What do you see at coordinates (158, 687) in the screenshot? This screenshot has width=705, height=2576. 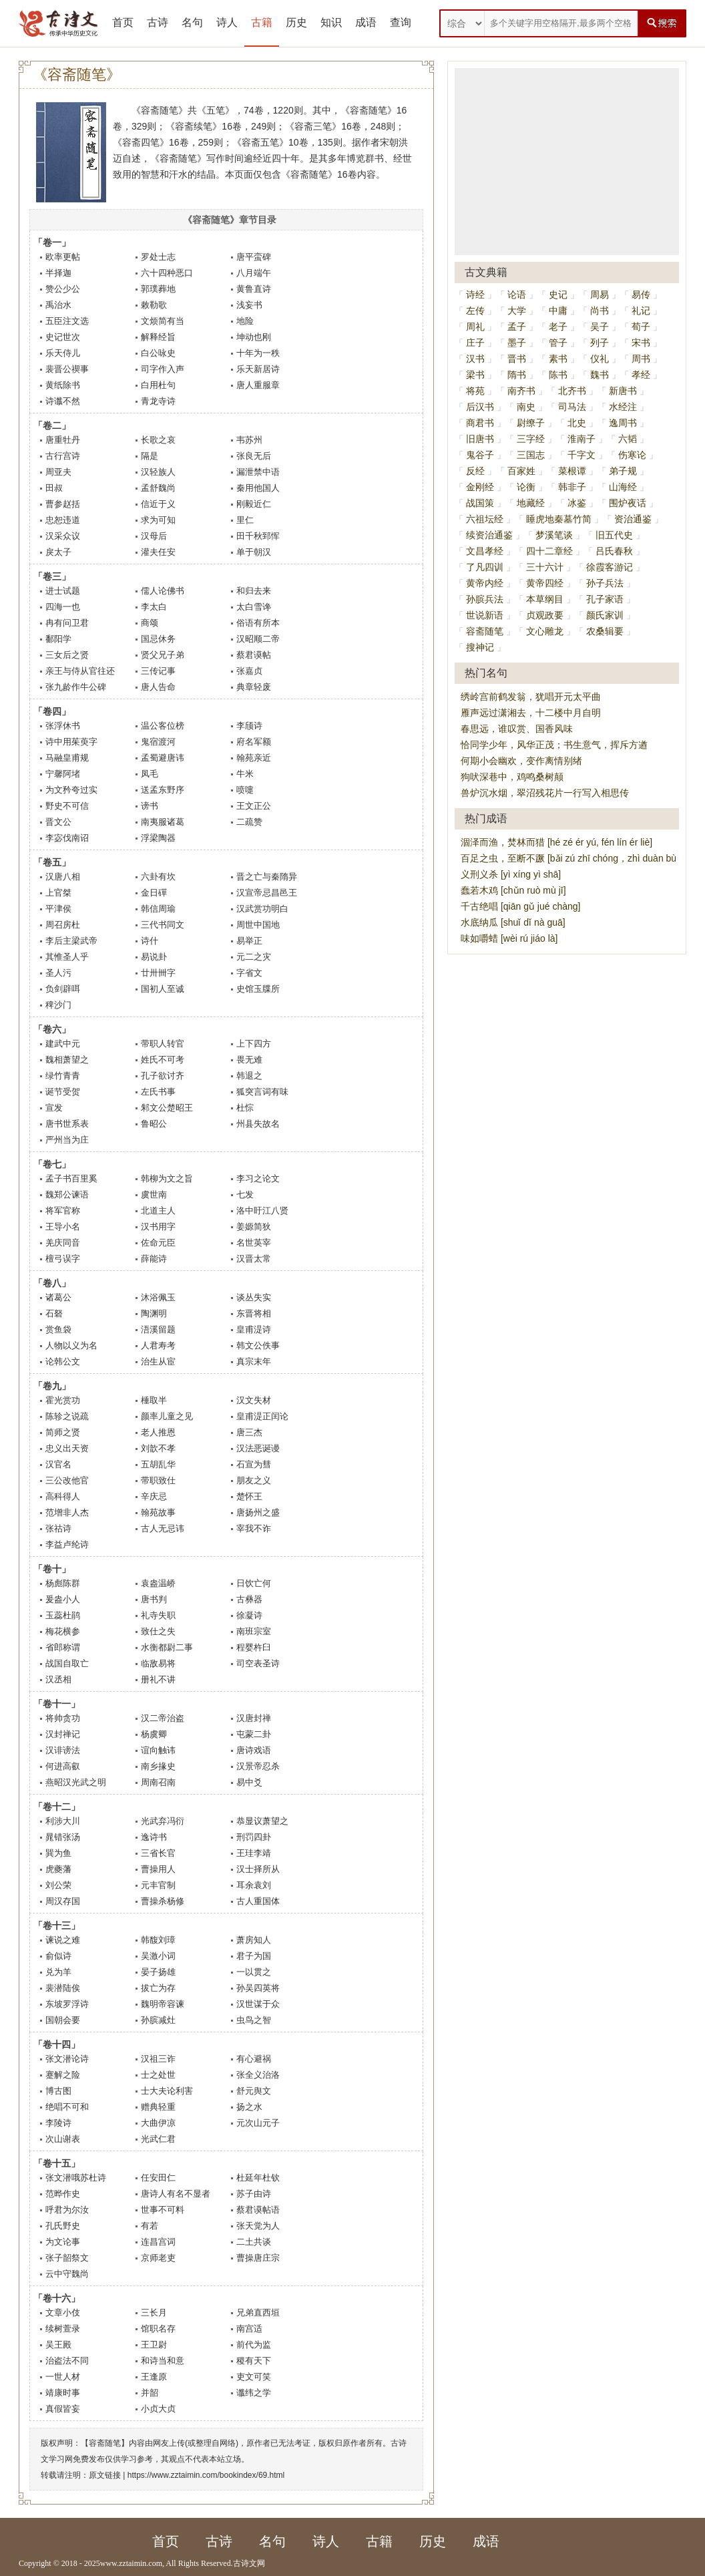 I see `唐人告命` at bounding box center [158, 687].